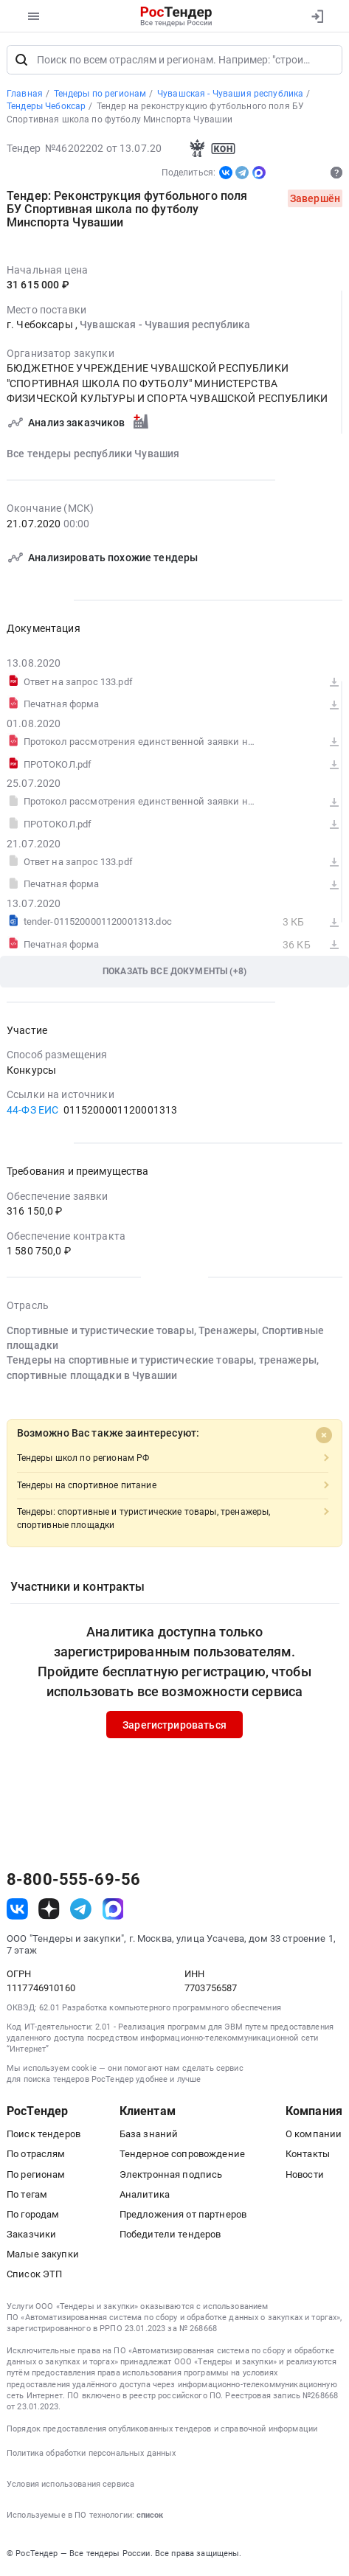 Image resolution: width=349 pixels, height=2576 pixels. Describe the element at coordinates (150, 2516) in the screenshot. I see `список` at that location.